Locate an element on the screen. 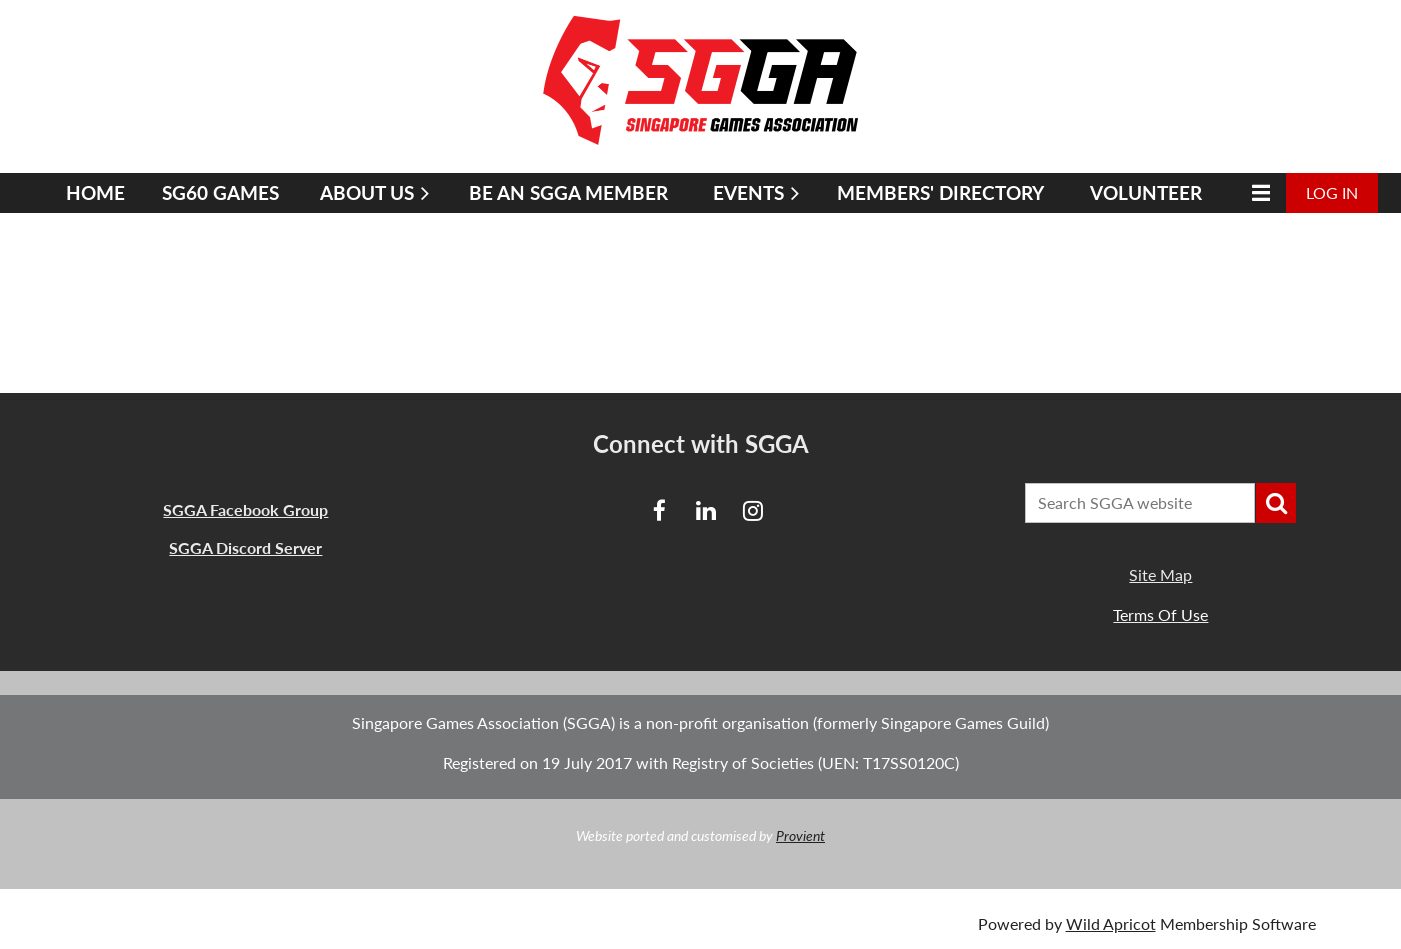 The width and height of the screenshot is (1401, 949). Log in is located at coordinates (1332, 192).